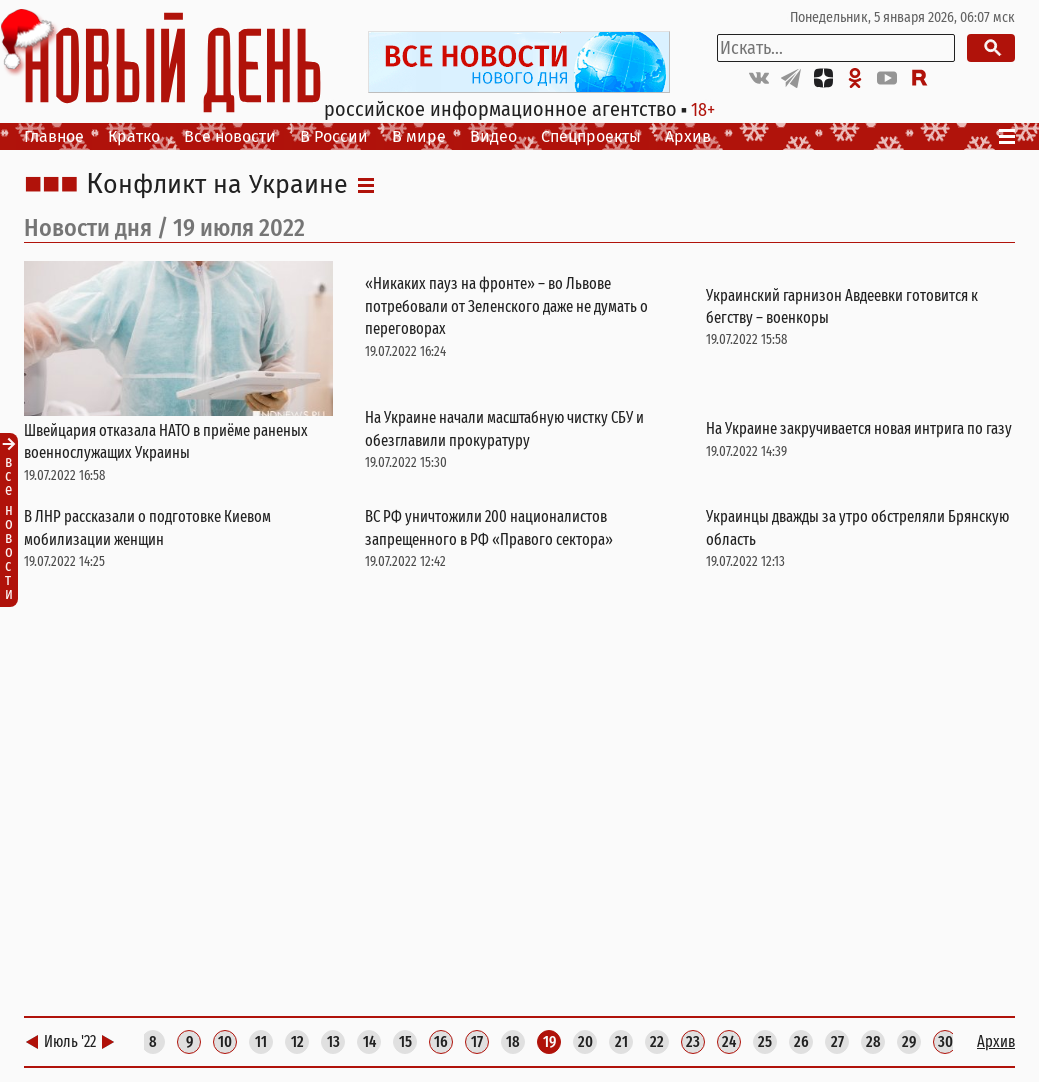 The height and width of the screenshot is (1082, 1039). What do you see at coordinates (688, 136) in the screenshot?
I see `Архив` at bounding box center [688, 136].